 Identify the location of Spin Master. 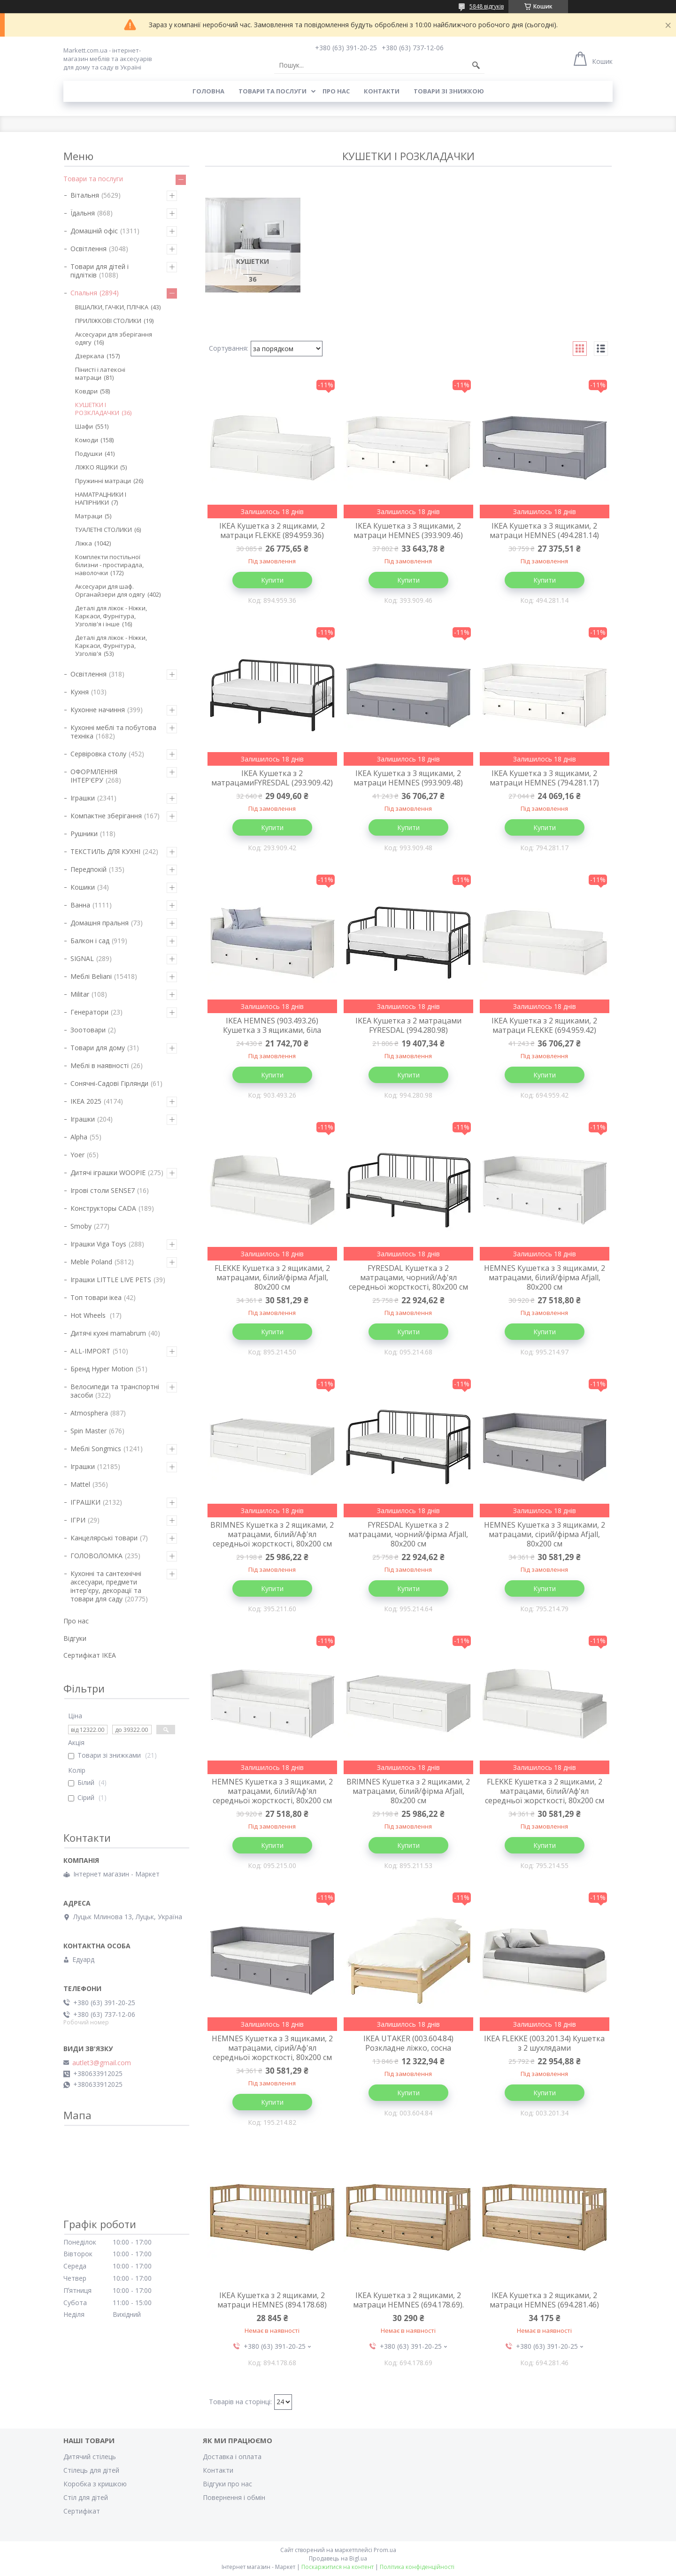
(88, 1430).